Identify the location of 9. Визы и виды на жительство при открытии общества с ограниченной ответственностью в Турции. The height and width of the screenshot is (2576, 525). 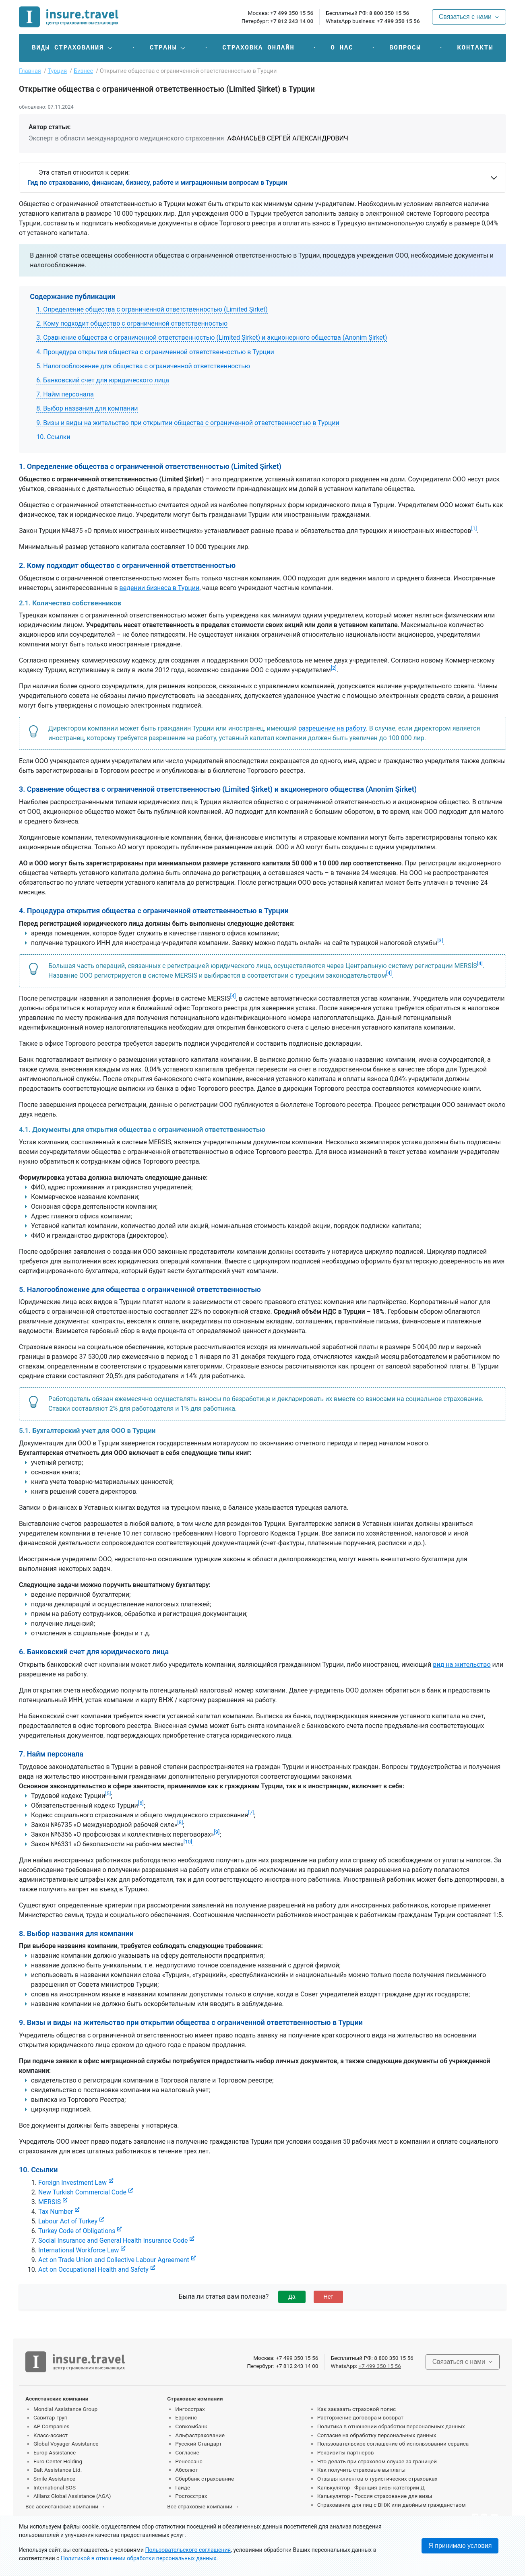
(187, 423).